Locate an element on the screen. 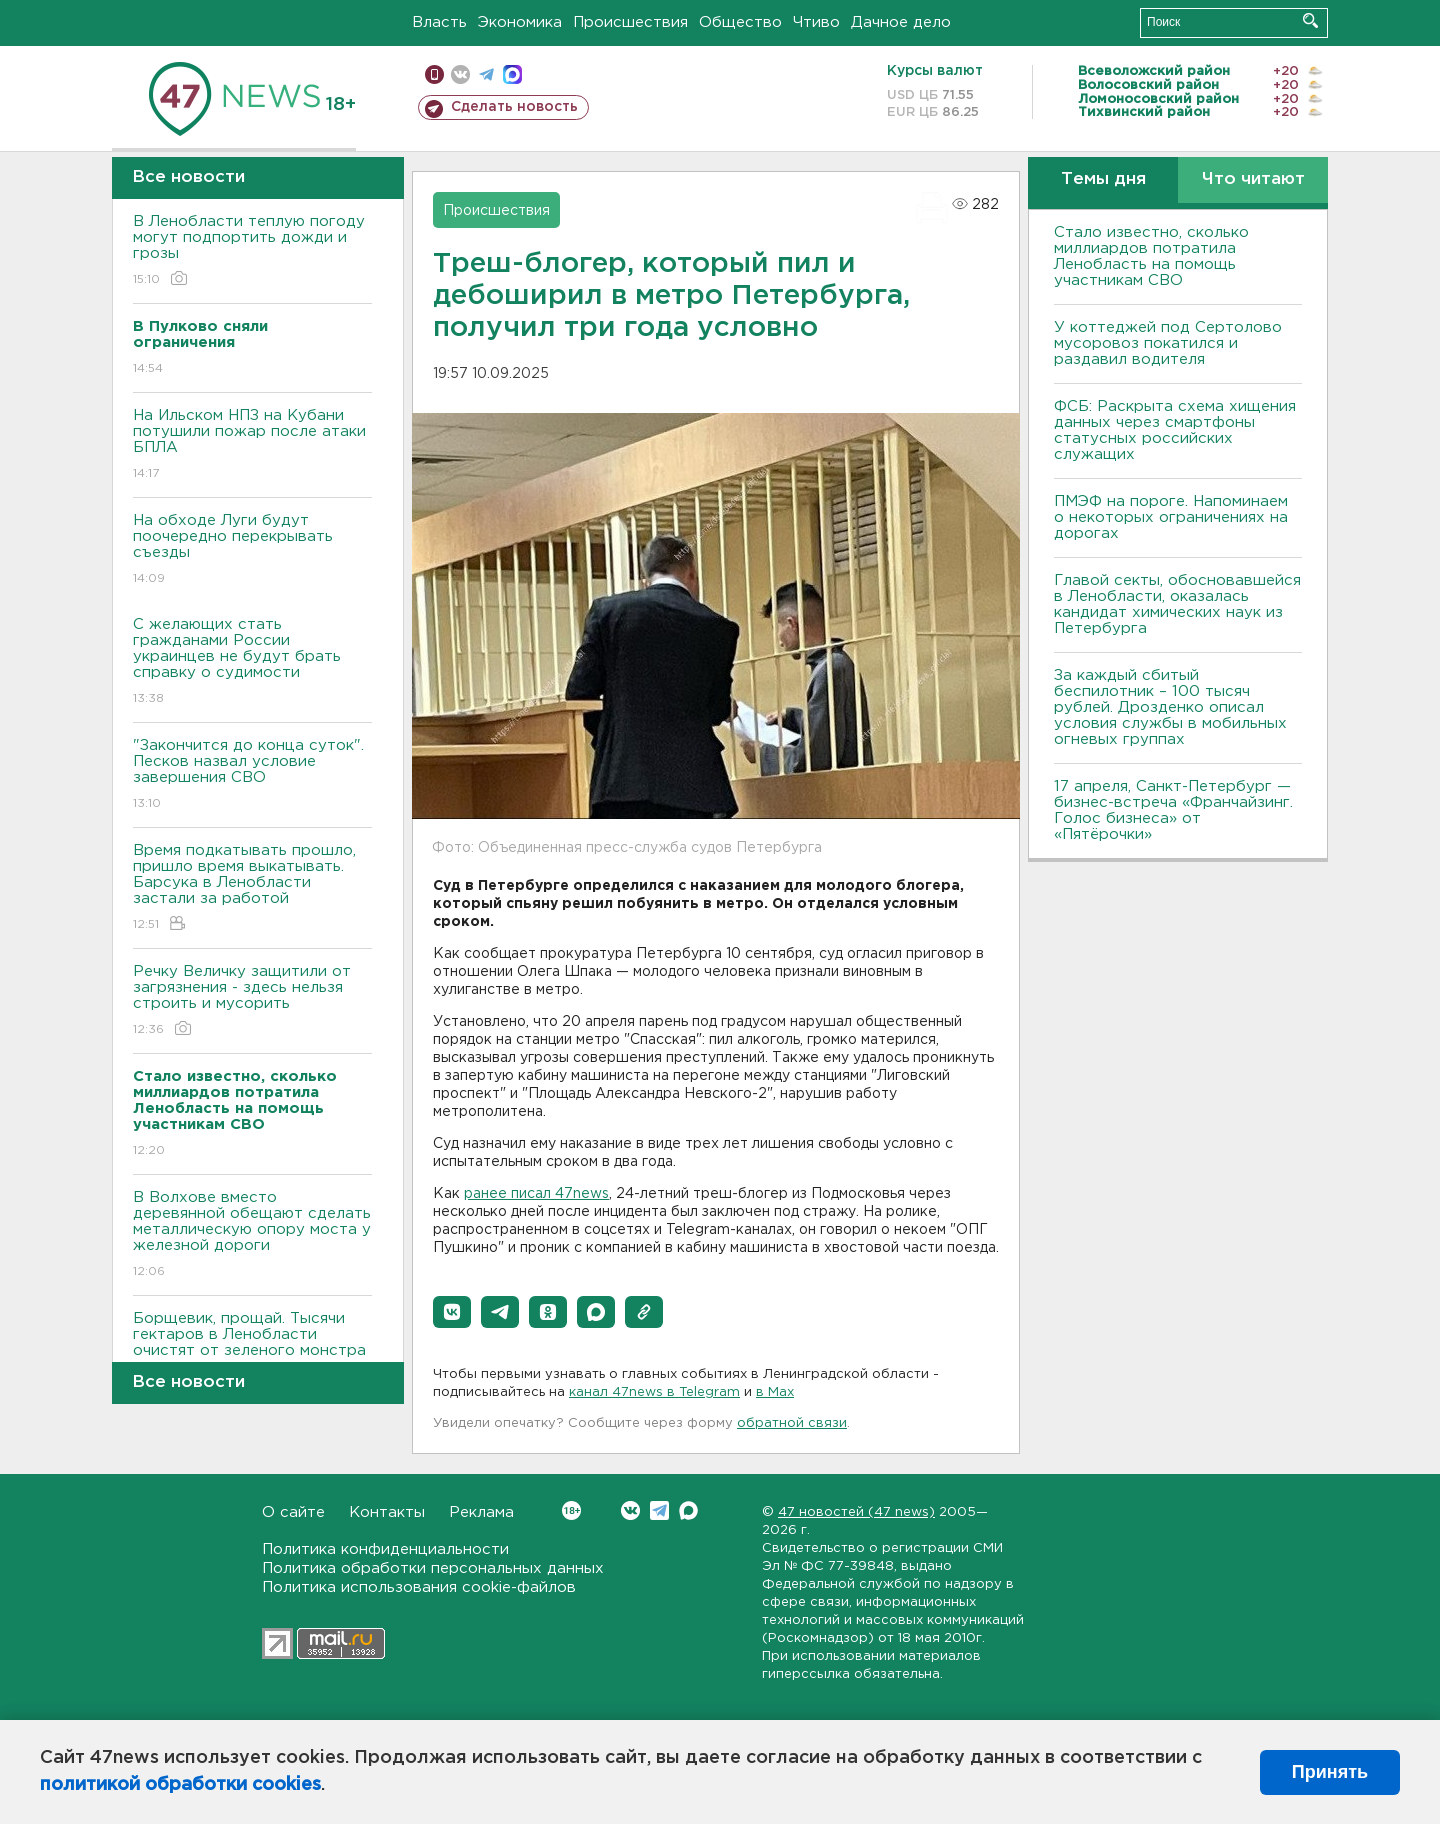 Image resolution: width=1440 pixels, height=1824 pixels. 17 апреля, Санкт-Петербург — бизнес-встреча «Франчайзинг. Голос бизнеса» от «Пятёрочки» is located at coordinates (1173, 810).